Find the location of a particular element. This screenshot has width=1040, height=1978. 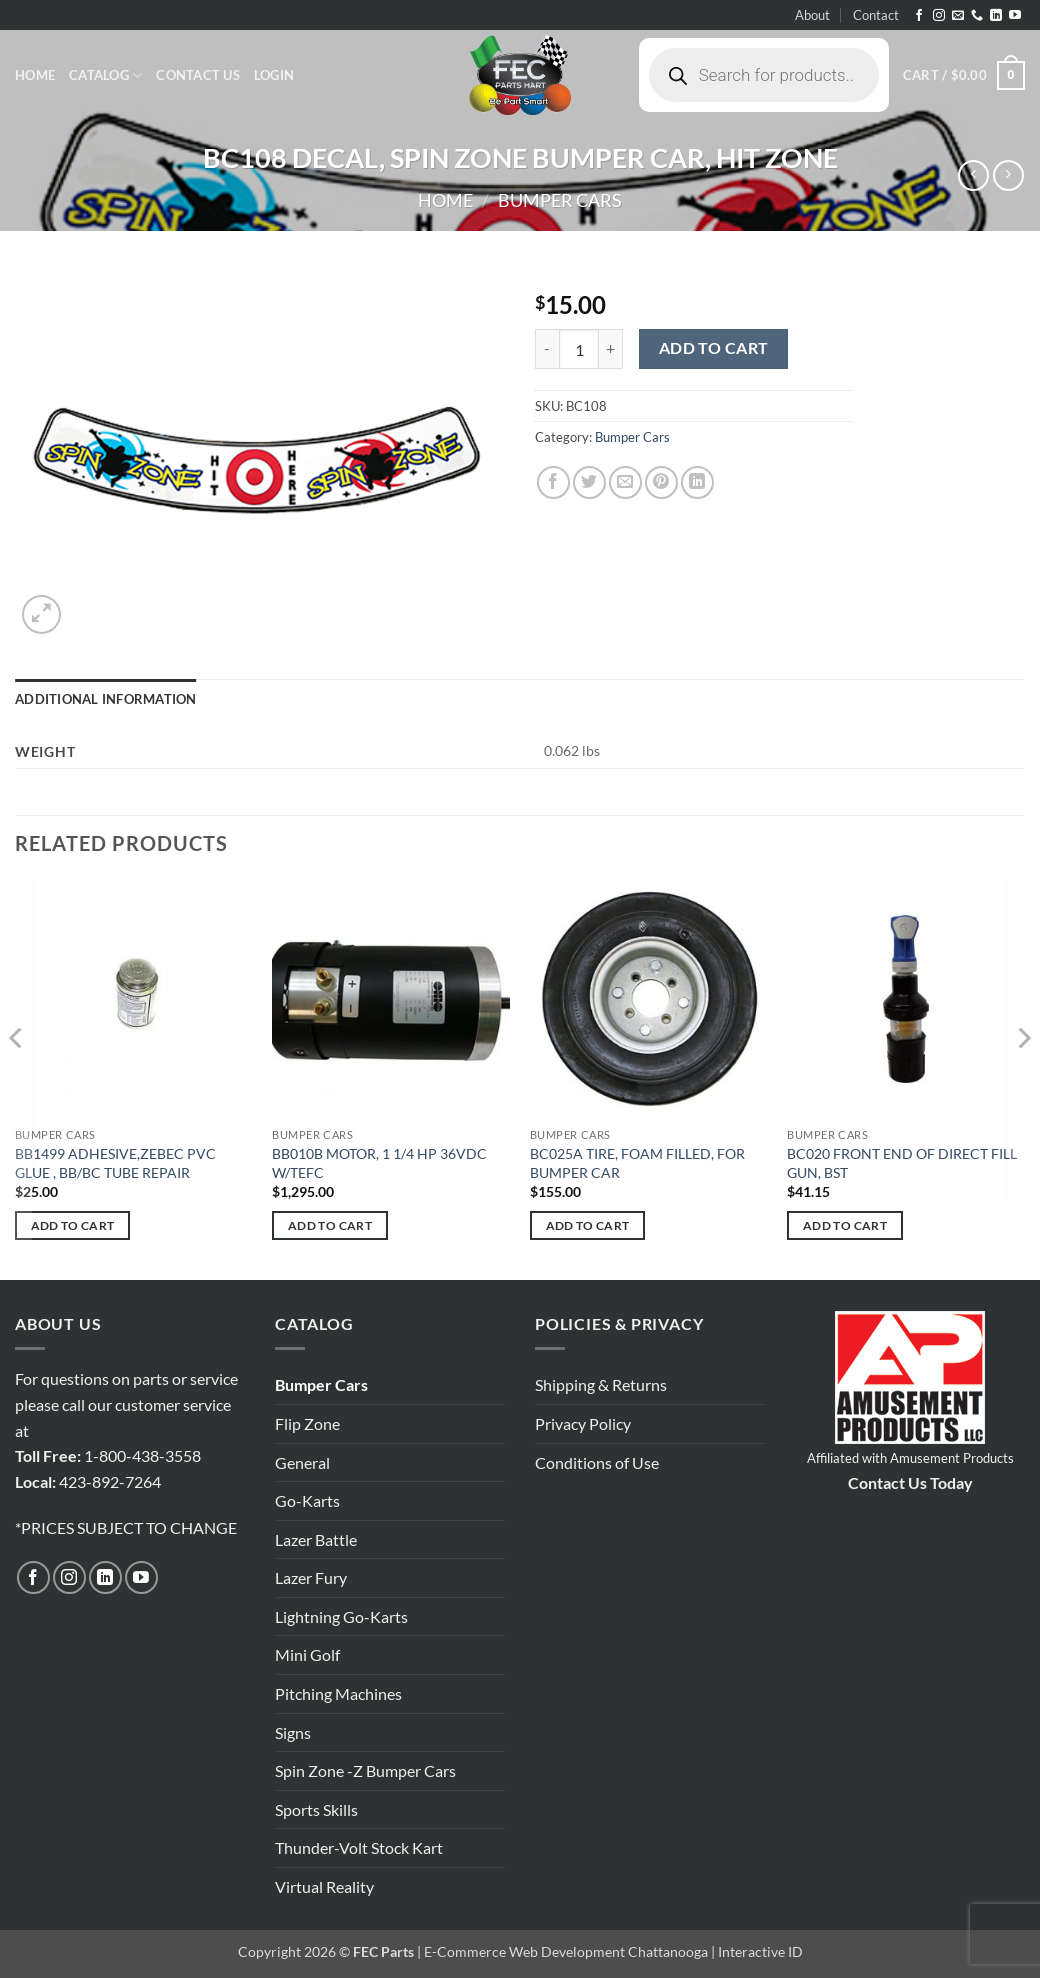

Spin Zone -Z Bumper Cars is located at coordinates (365, 1770).